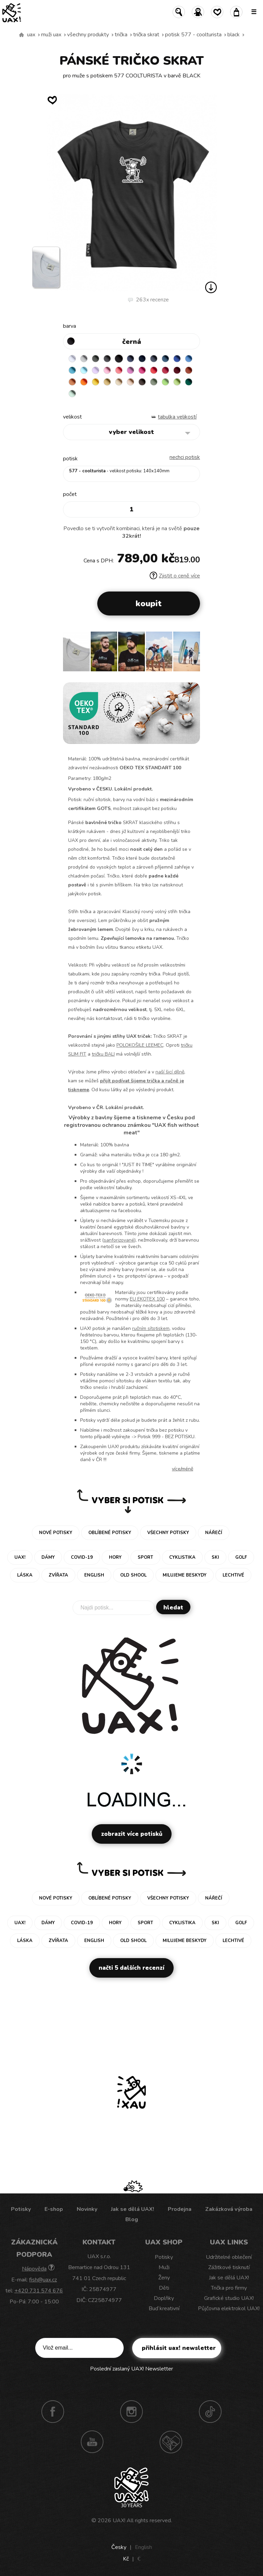 The image size is (263, 2576). Describe the element at coordinates (177, 417) in the screenshot. I see `Tabulka velikostí` at that location.